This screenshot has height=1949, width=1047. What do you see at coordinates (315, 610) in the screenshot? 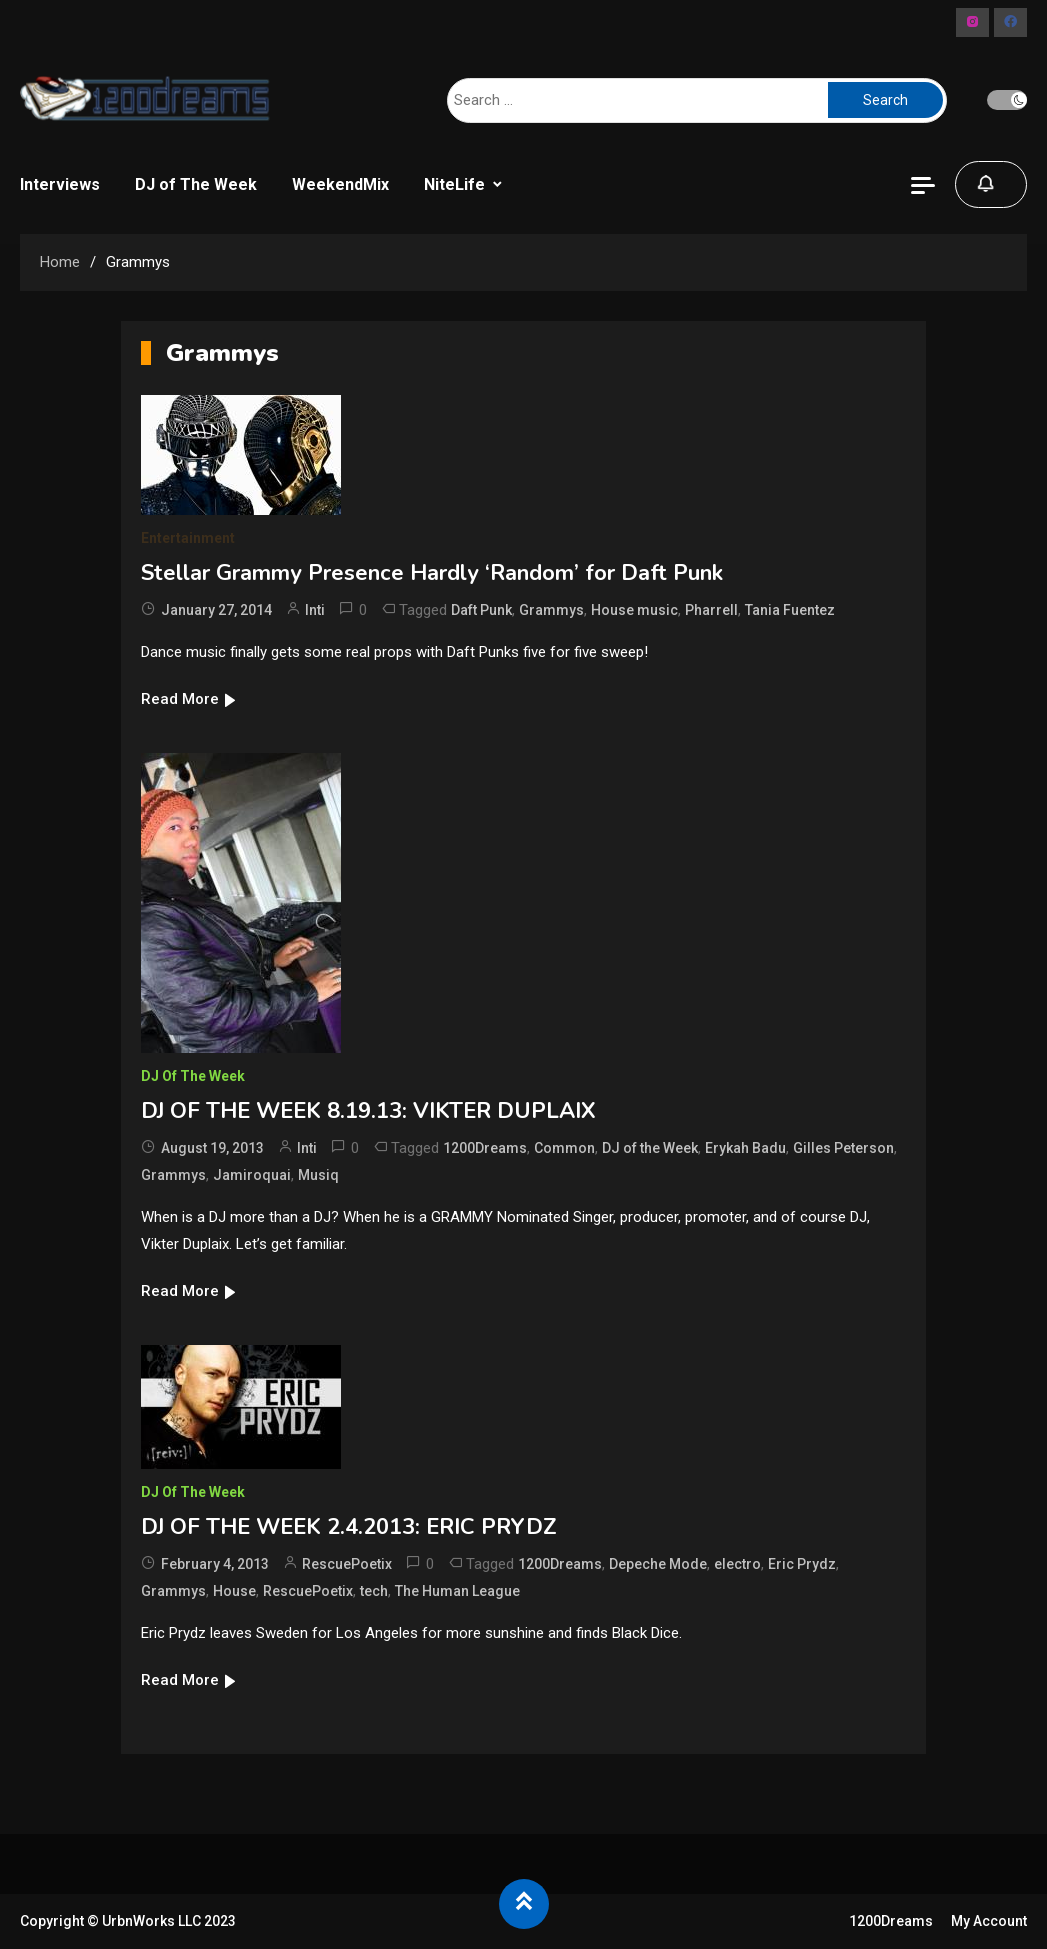
I see `Inti` at bounding box center [315, 610].